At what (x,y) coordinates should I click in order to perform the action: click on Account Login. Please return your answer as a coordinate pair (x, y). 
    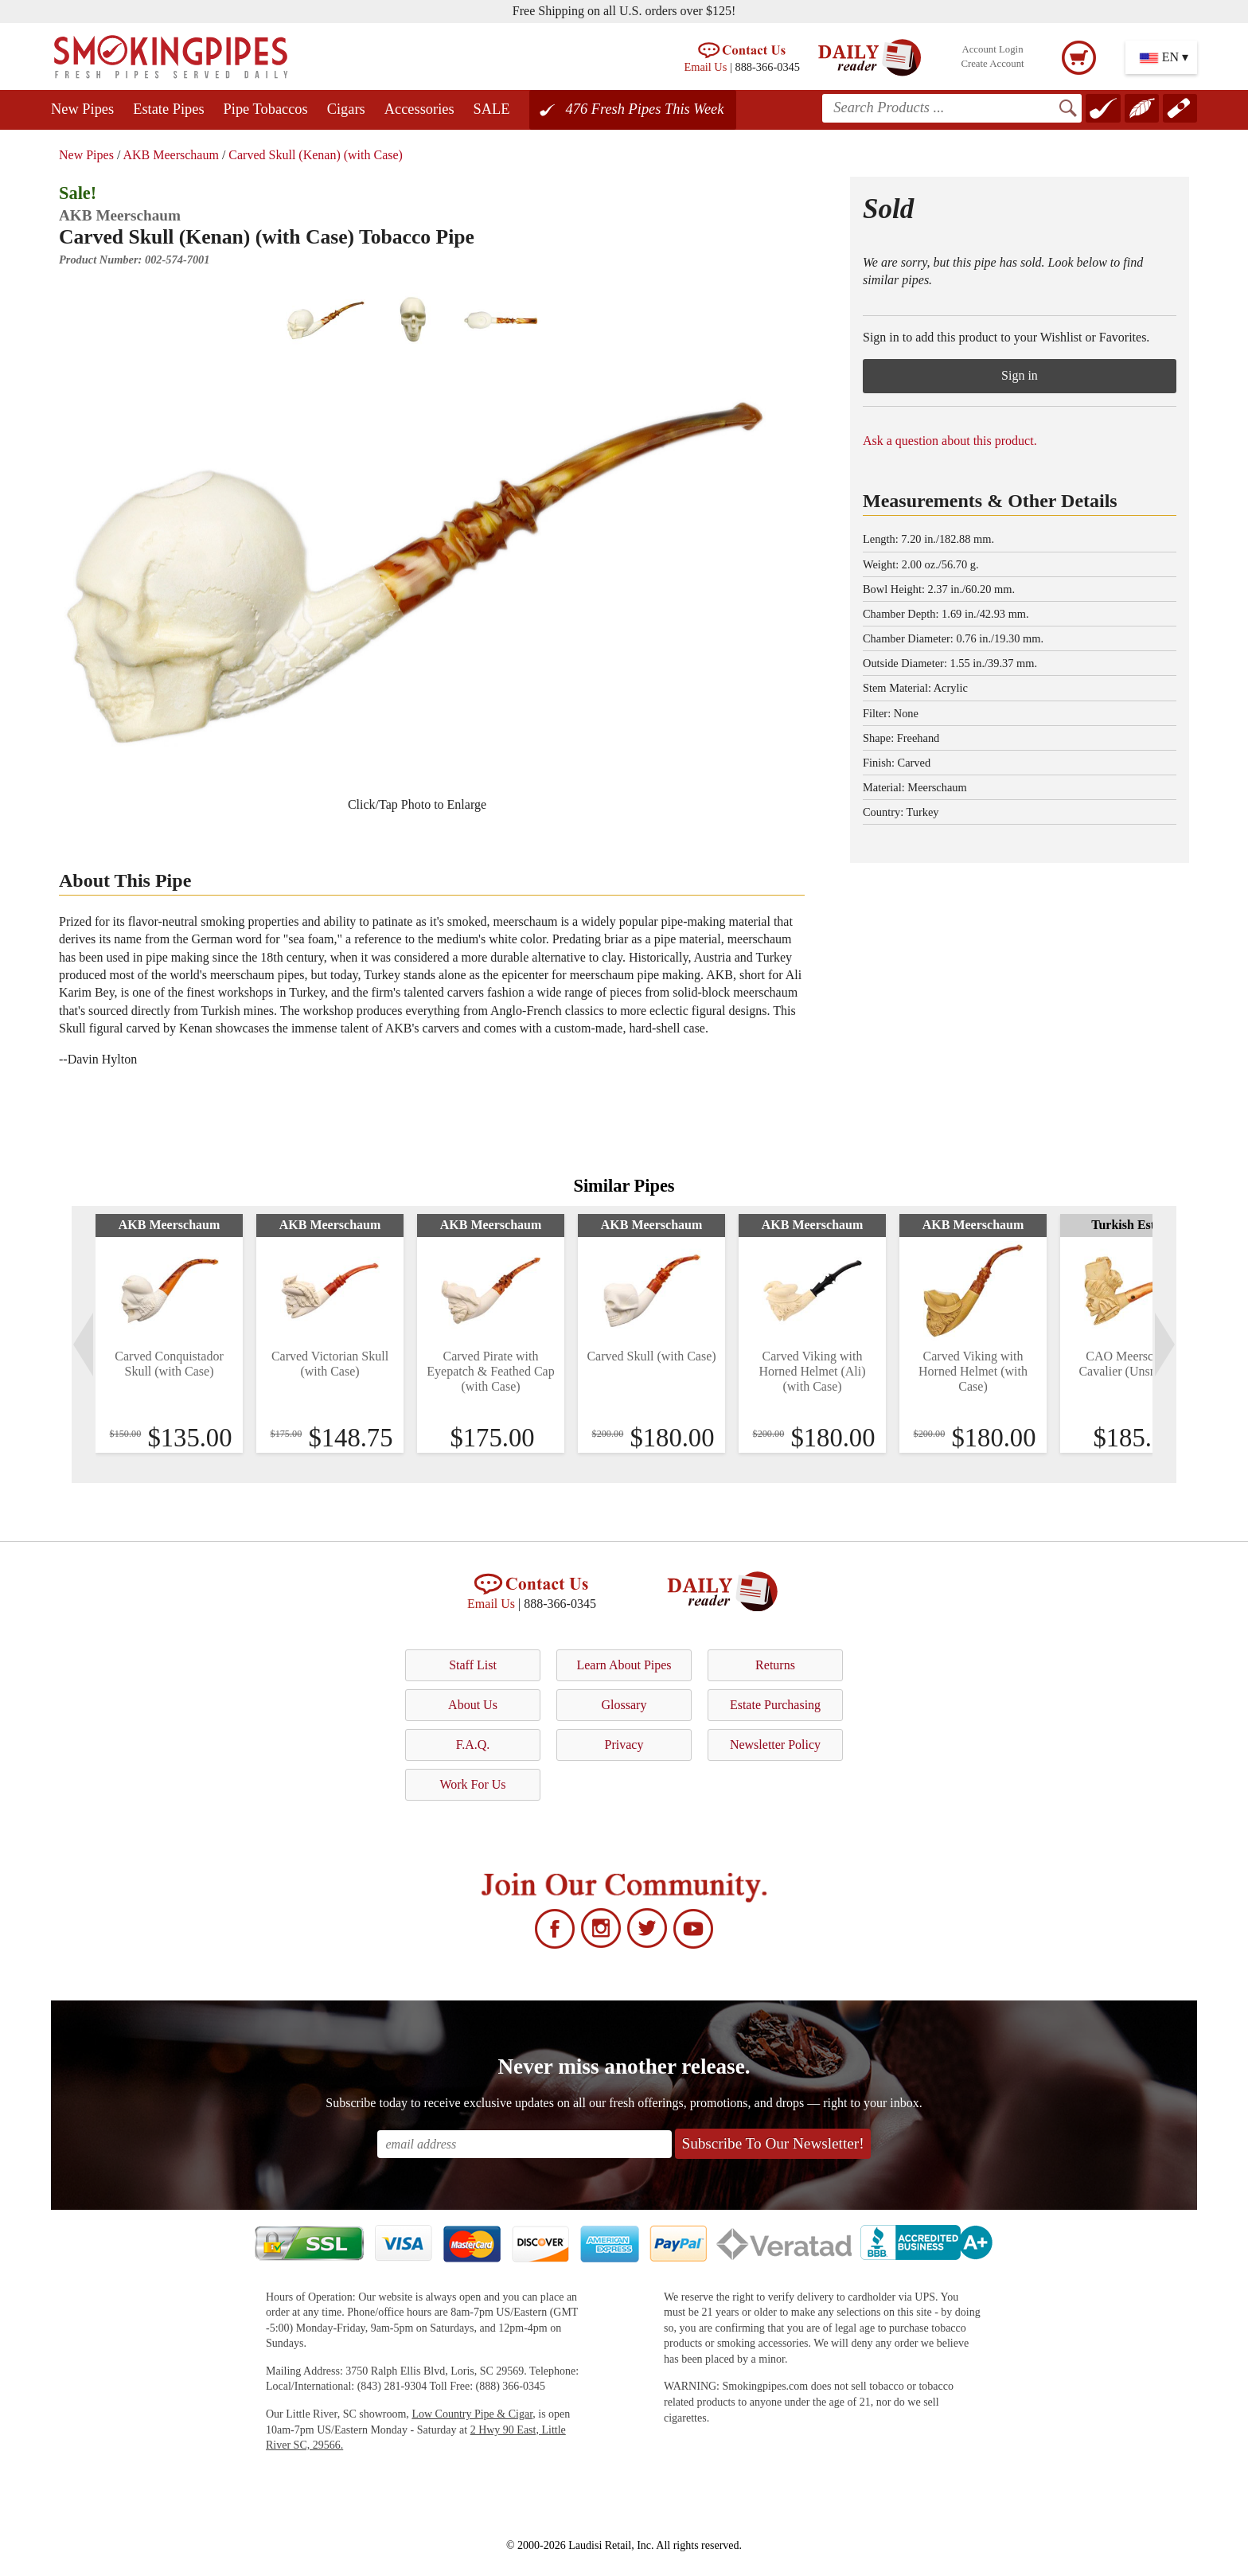
    Looking at the image, I should click on (992, 49).